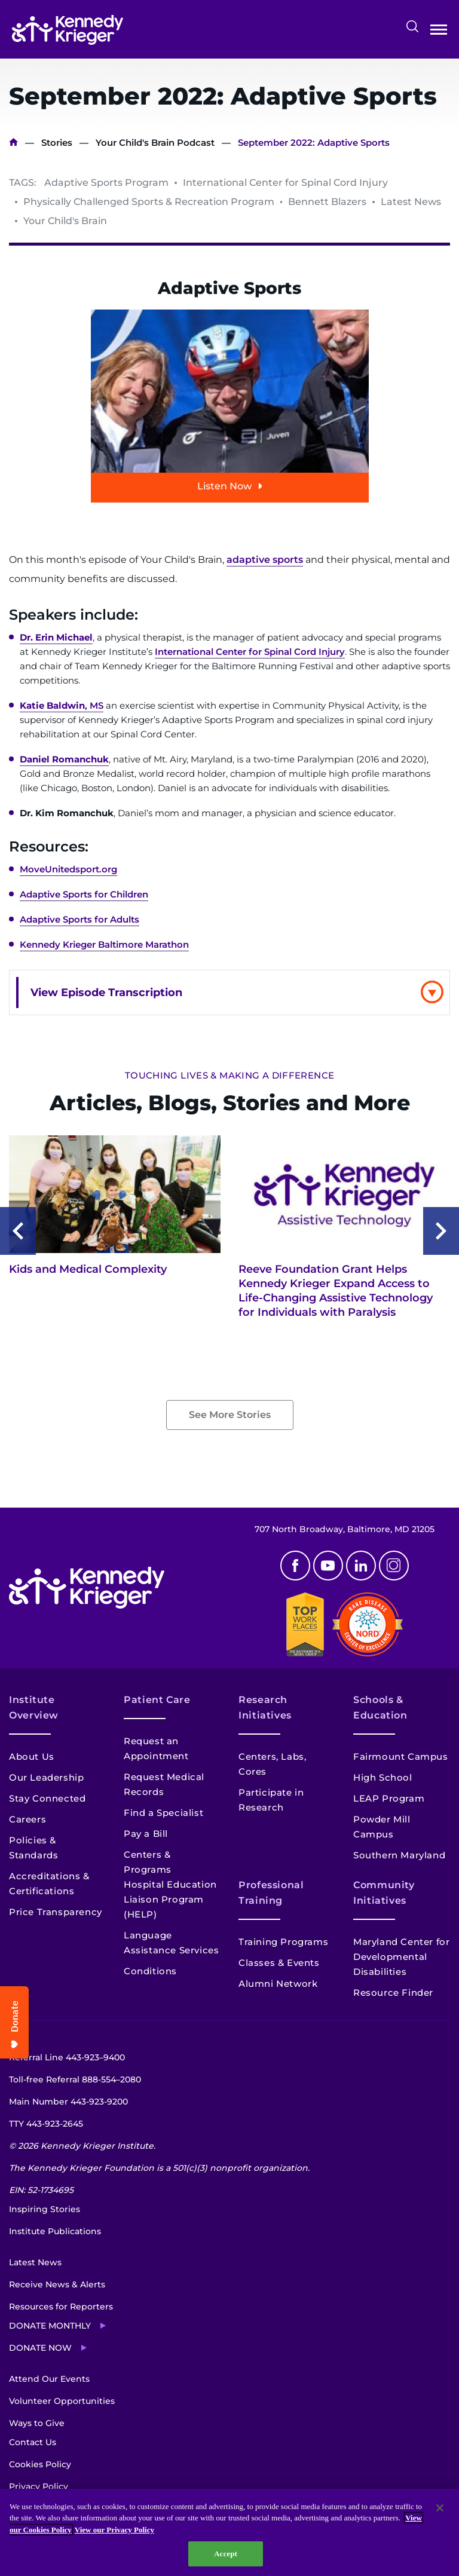 This screenshot has width=459, height=2576. Describe the element at coordinates (146, 1833) in the screenshot. I see `Pay a Bill` at that location.